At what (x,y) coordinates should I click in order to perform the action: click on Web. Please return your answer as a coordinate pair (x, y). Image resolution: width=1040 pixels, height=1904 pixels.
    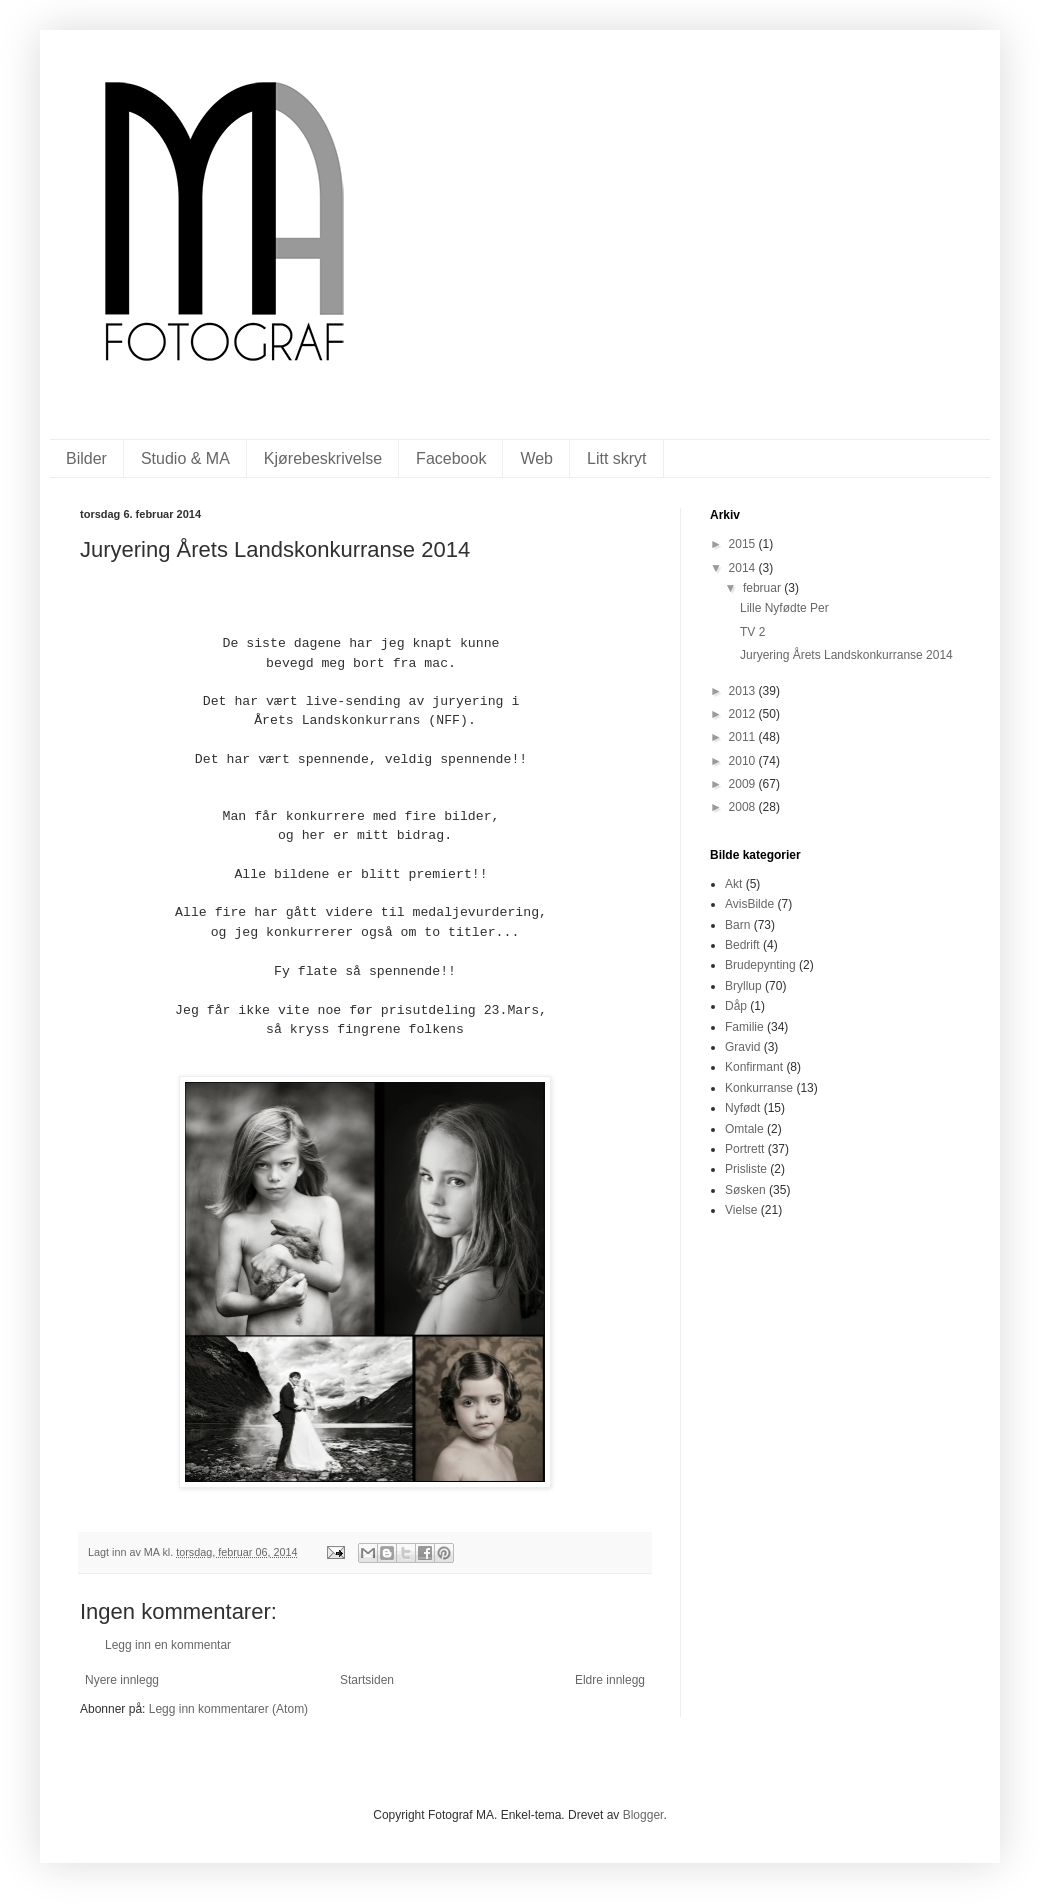
    Looking at the image, I should click on (536, 458).